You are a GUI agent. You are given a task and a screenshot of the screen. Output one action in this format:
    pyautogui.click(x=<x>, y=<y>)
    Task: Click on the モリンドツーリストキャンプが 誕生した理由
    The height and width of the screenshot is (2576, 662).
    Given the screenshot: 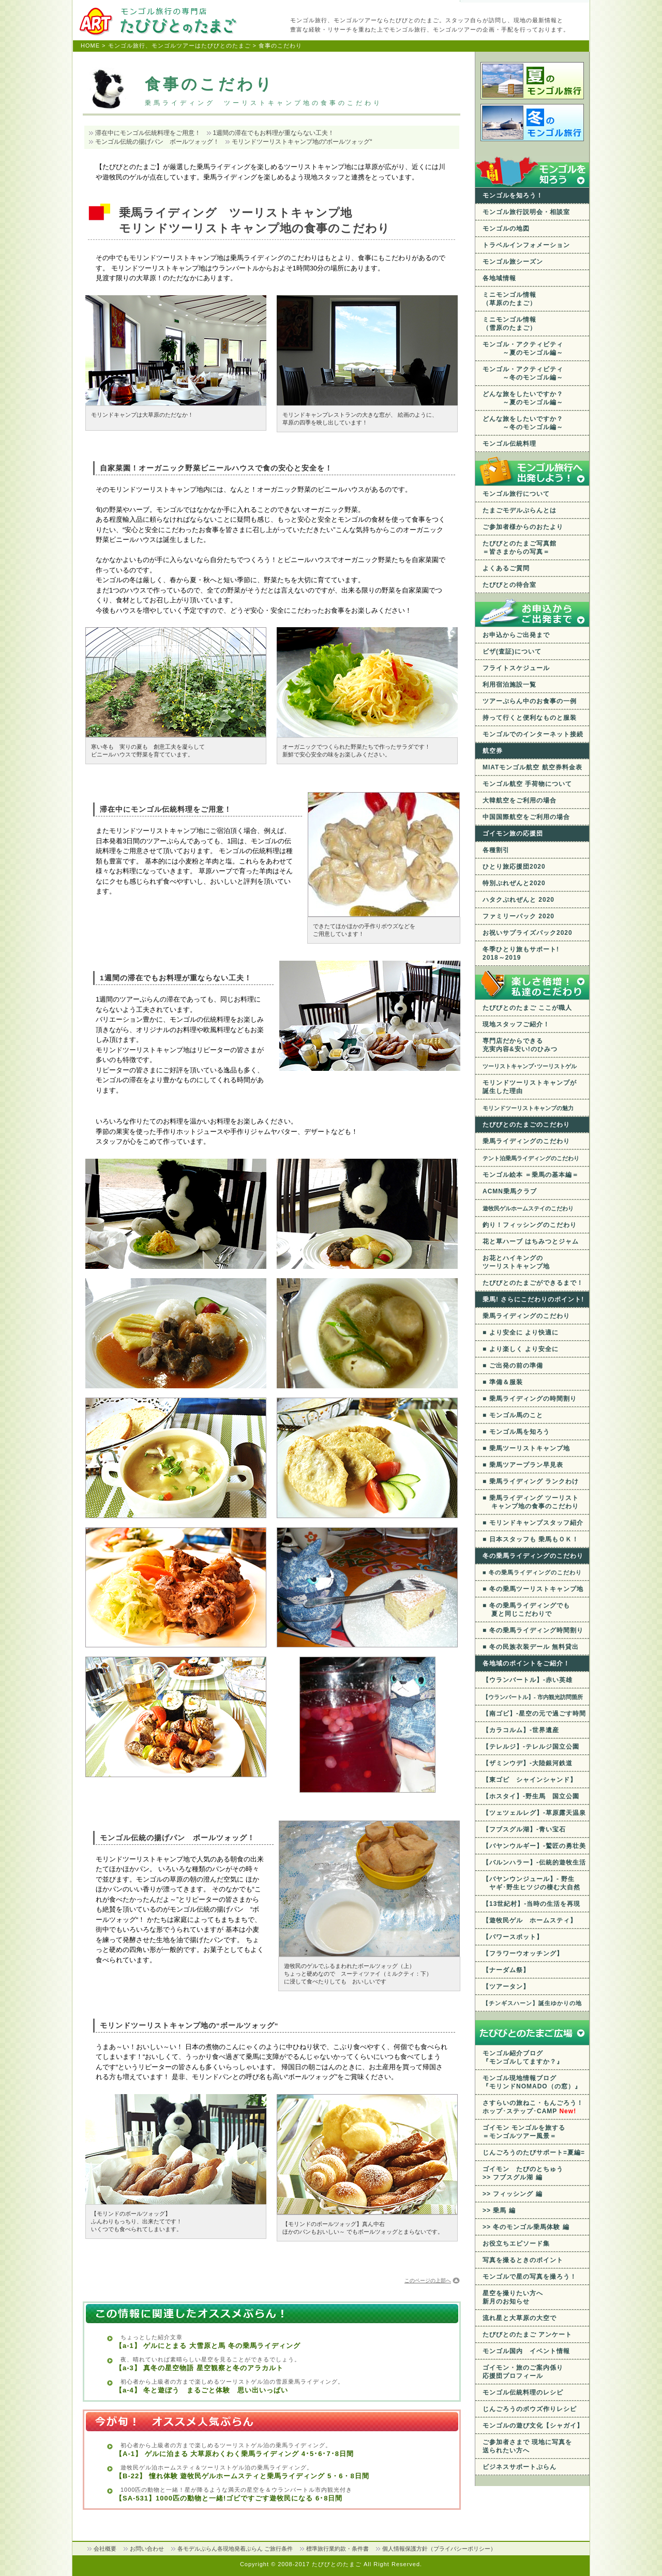 What is the action you would take?
    pyautogui.click(x=530, y=1087)
    